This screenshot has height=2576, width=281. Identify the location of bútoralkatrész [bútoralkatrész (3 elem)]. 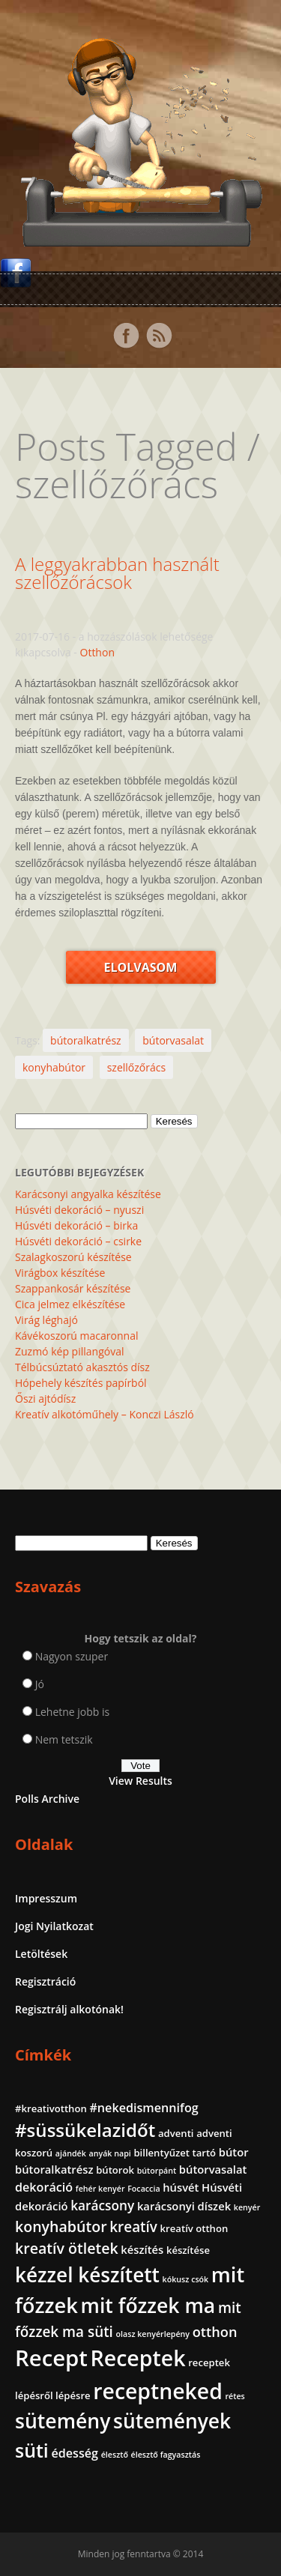
(54, 2169).